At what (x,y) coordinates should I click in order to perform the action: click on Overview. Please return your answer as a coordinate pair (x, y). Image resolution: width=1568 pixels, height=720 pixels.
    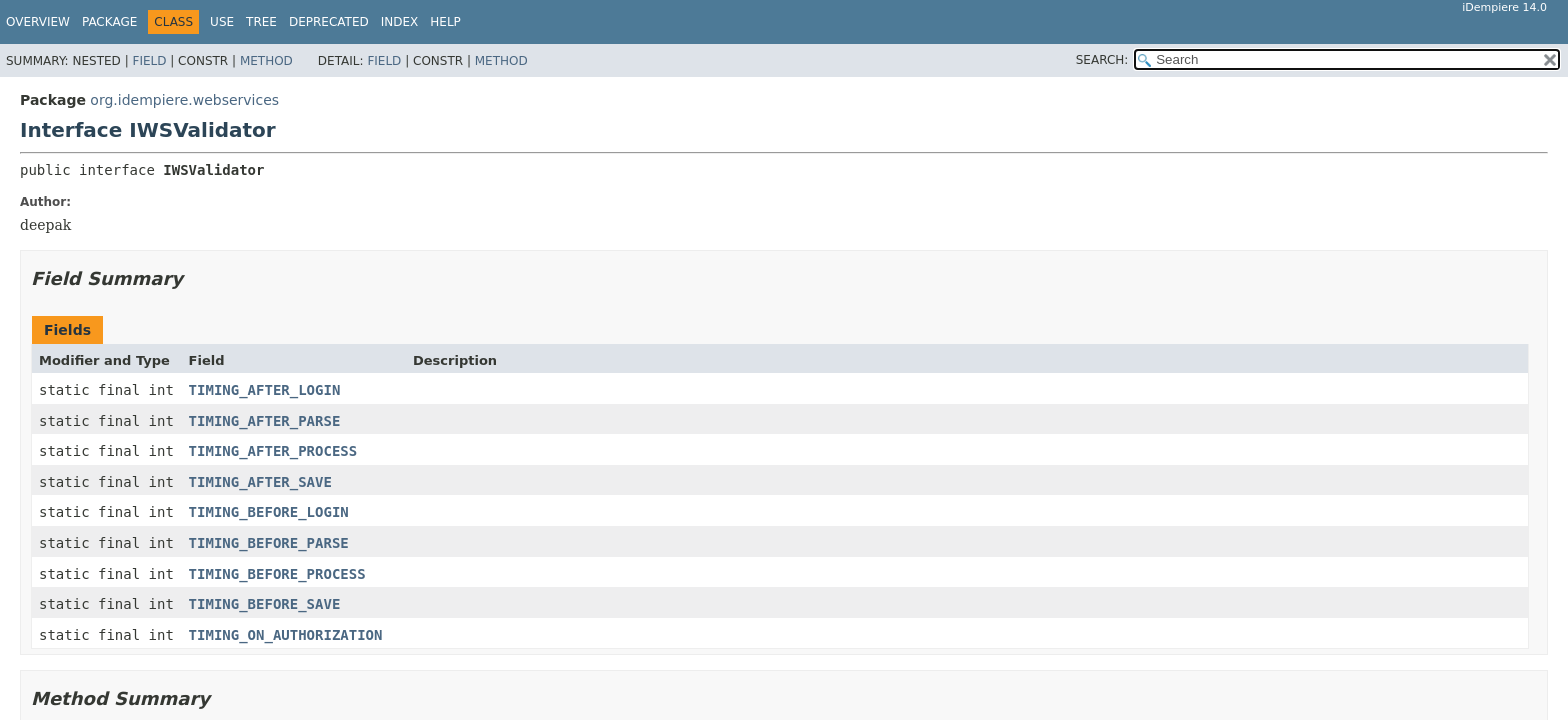
    Looking at the image, I should click on (38, 22).